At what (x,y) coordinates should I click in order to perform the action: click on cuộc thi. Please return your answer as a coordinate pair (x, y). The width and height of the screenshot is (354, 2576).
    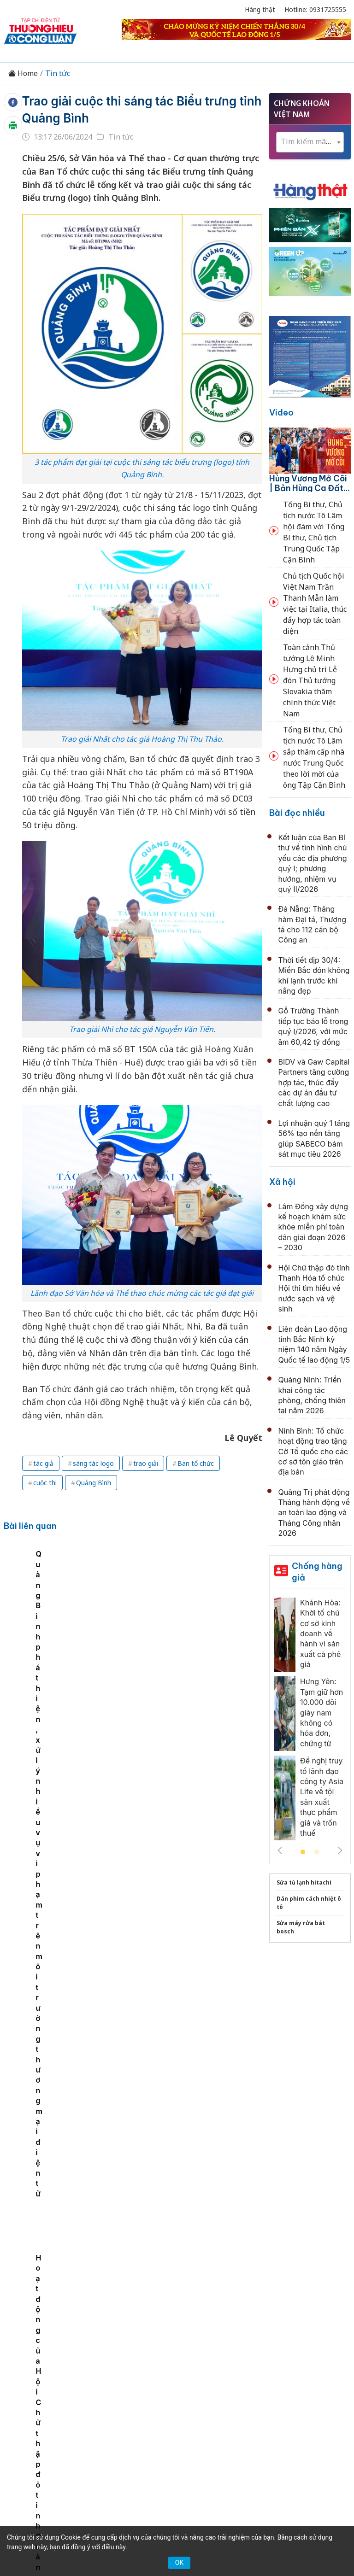
    Looking at the image, I should click on (45, 1482).